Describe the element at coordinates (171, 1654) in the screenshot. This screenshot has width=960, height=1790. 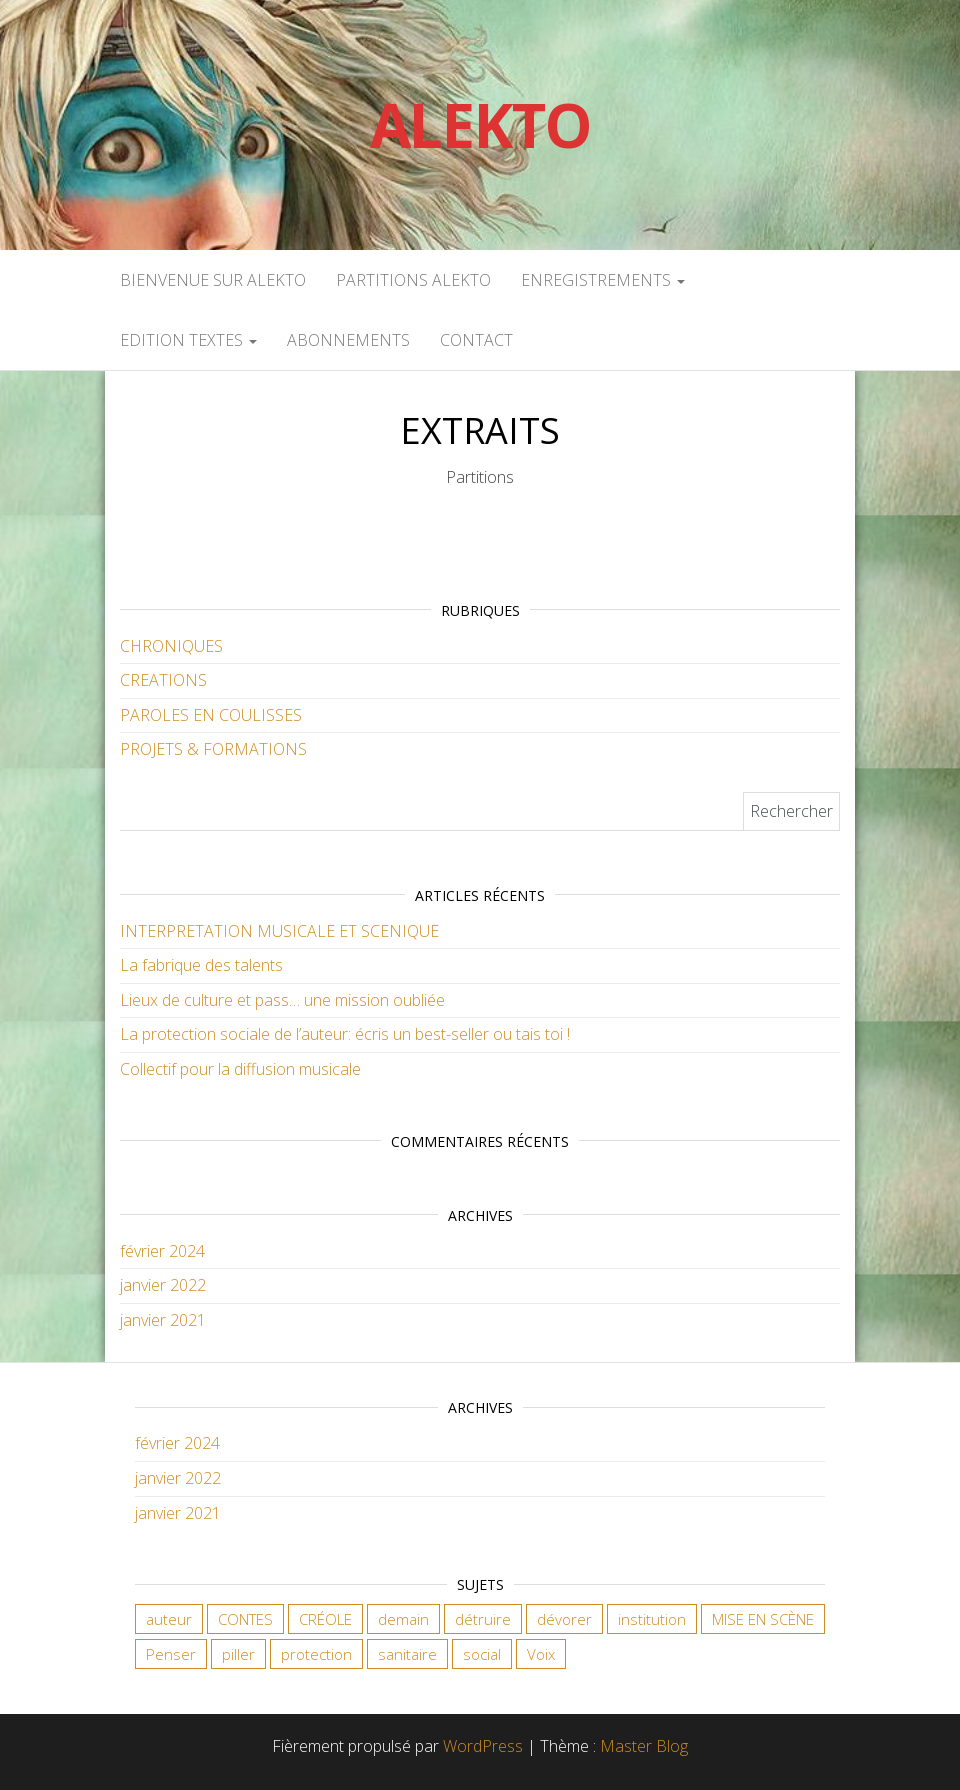
I see `Penser [Penser (1 élément)]` at that location.